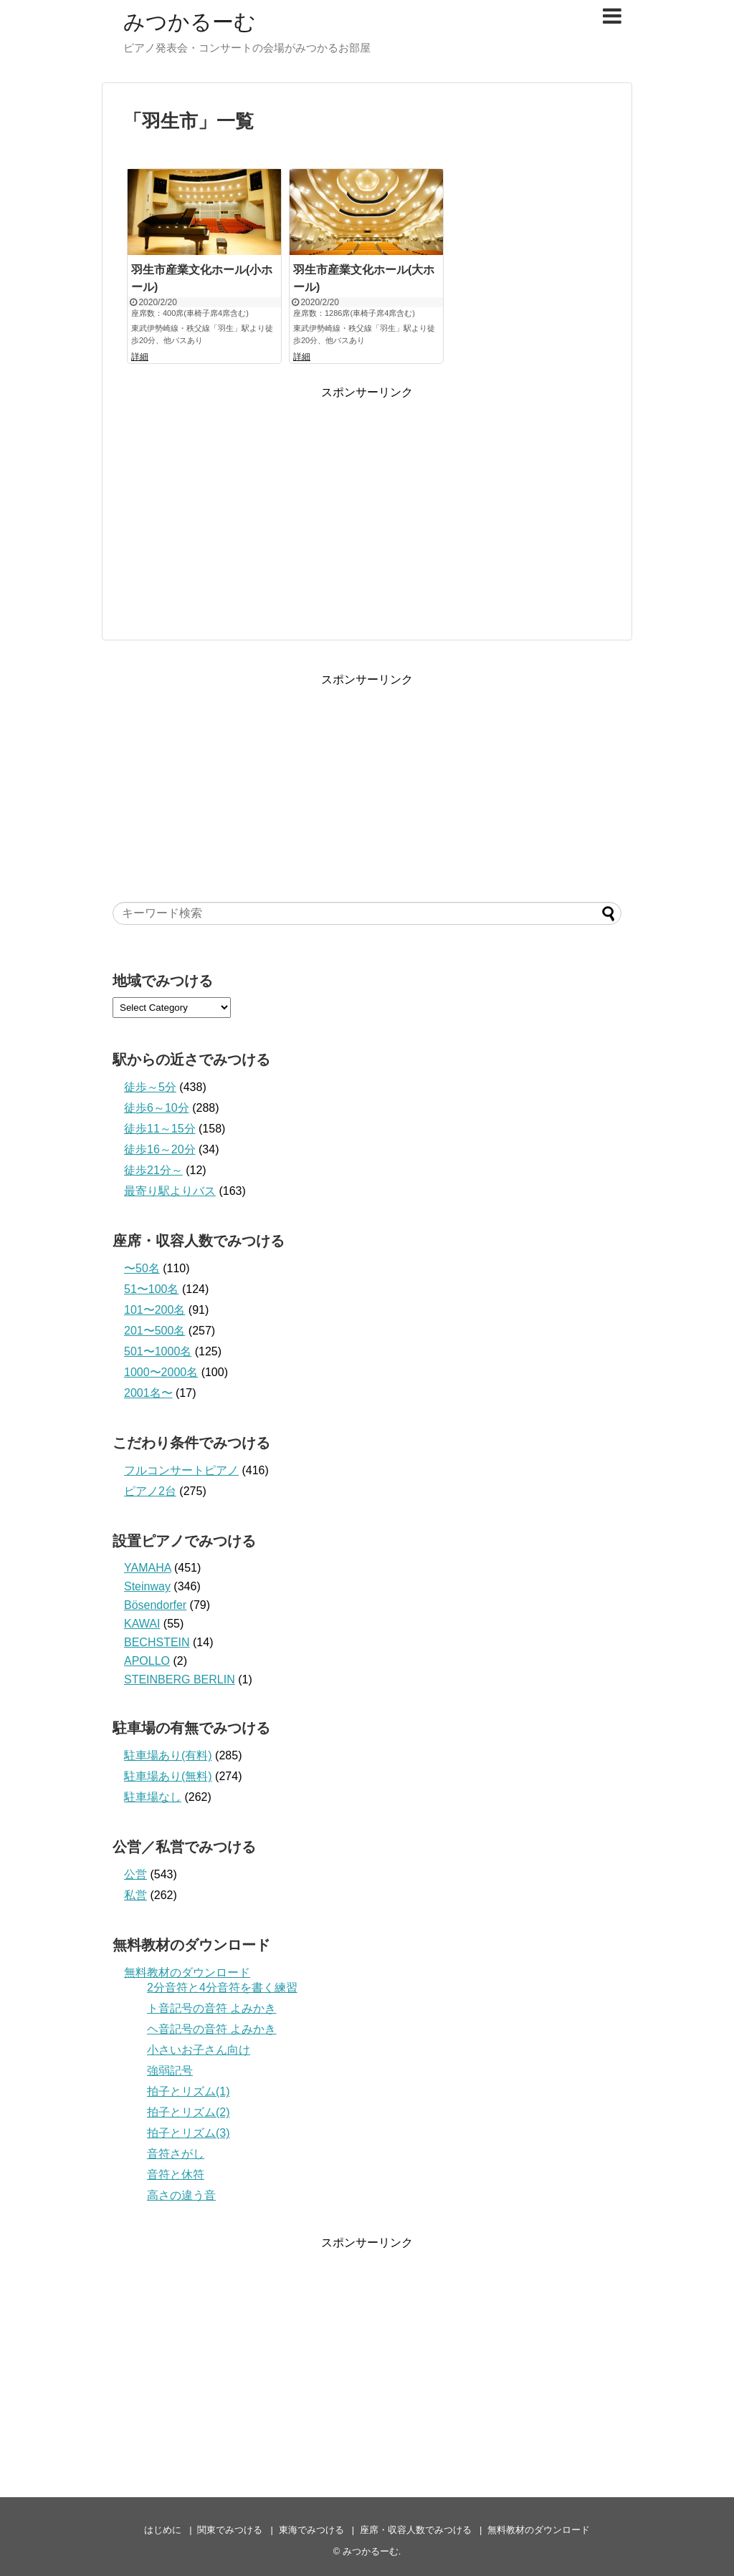 The height and width of the screenshot is (2576, 734). I want to click on 駐車場なし, so click(152, 1797).